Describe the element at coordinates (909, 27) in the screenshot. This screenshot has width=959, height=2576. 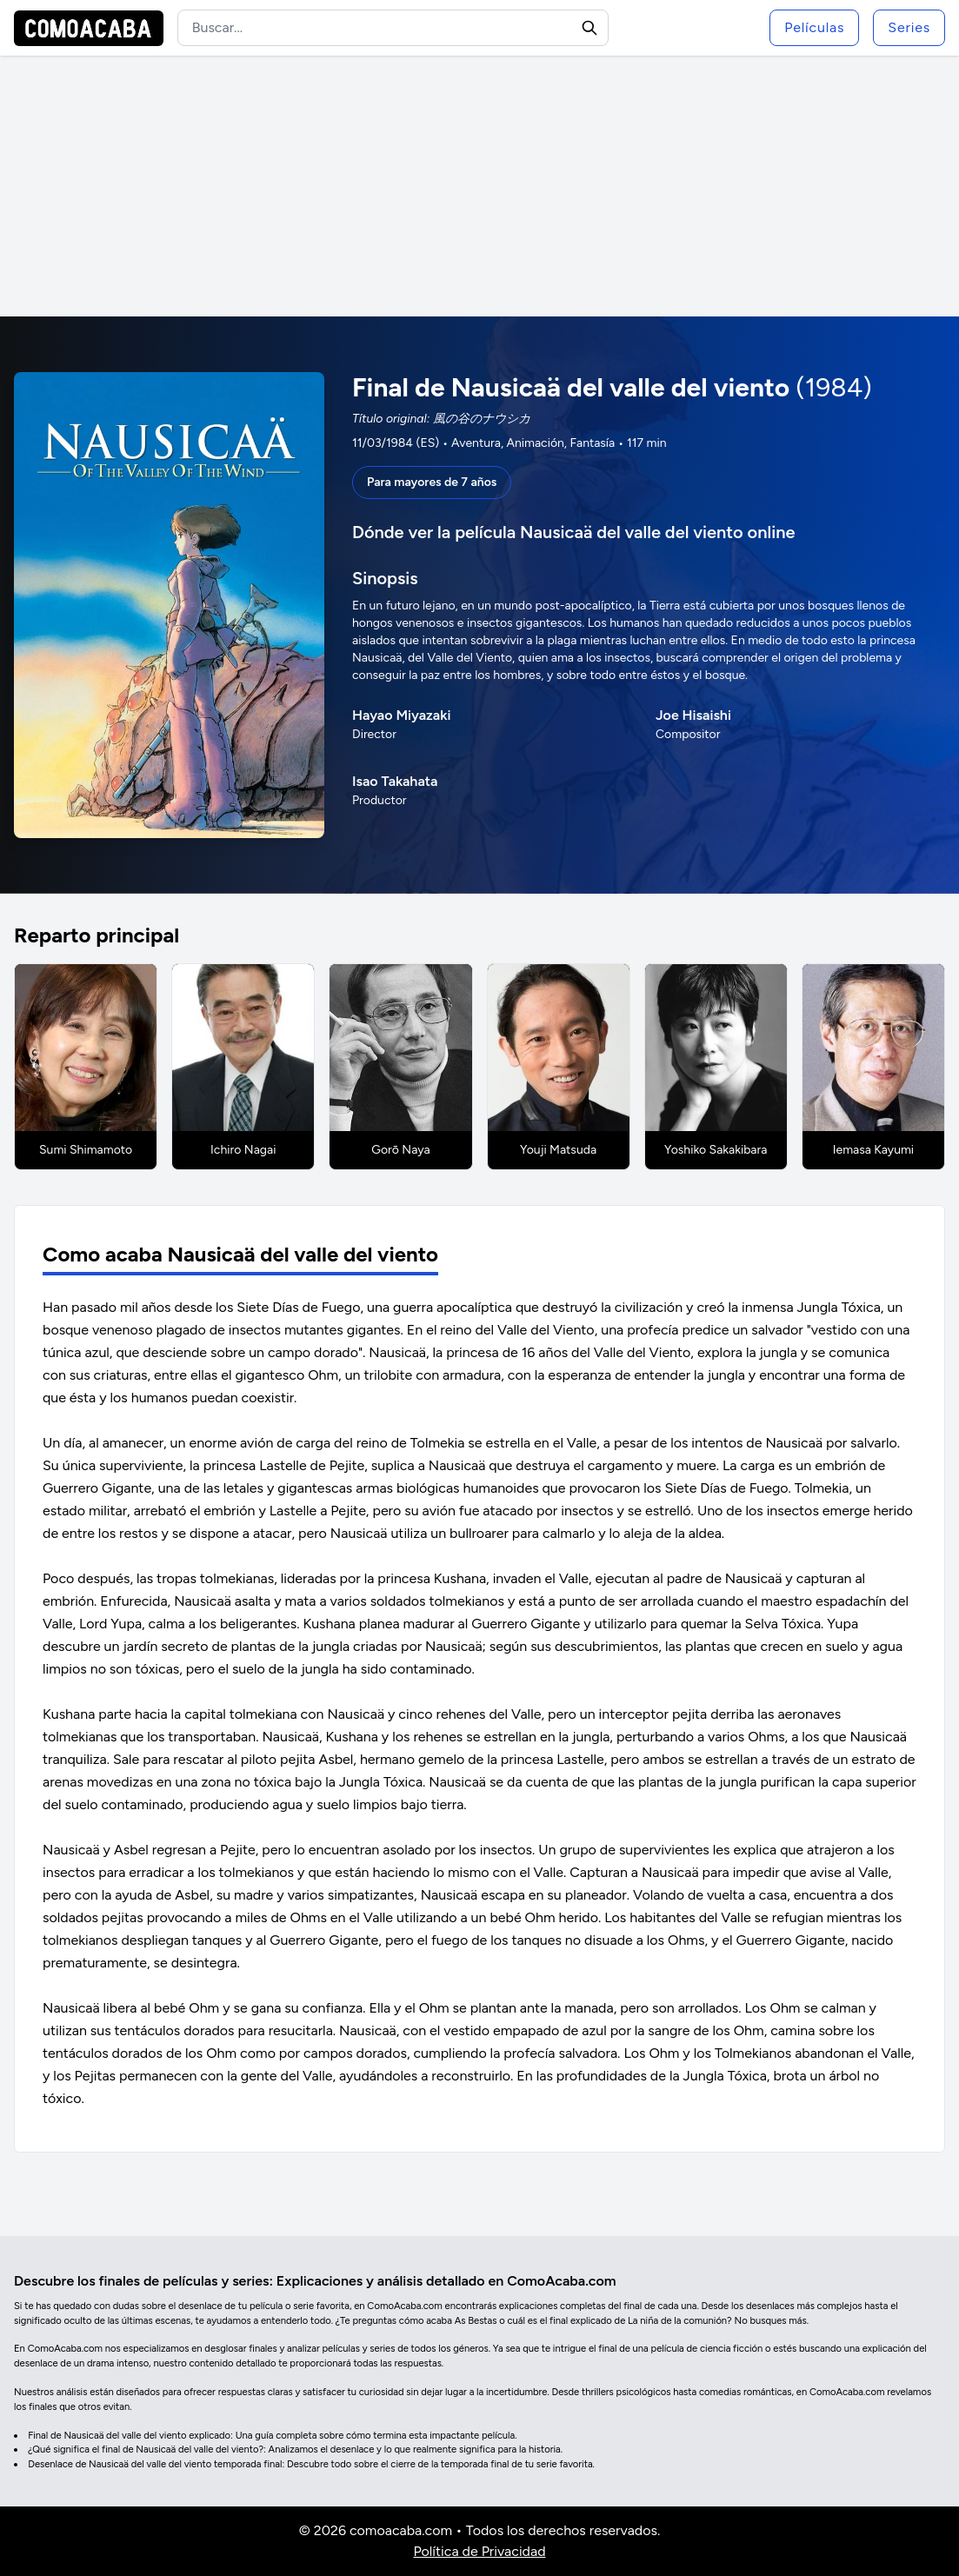
I see `Series` at that location.